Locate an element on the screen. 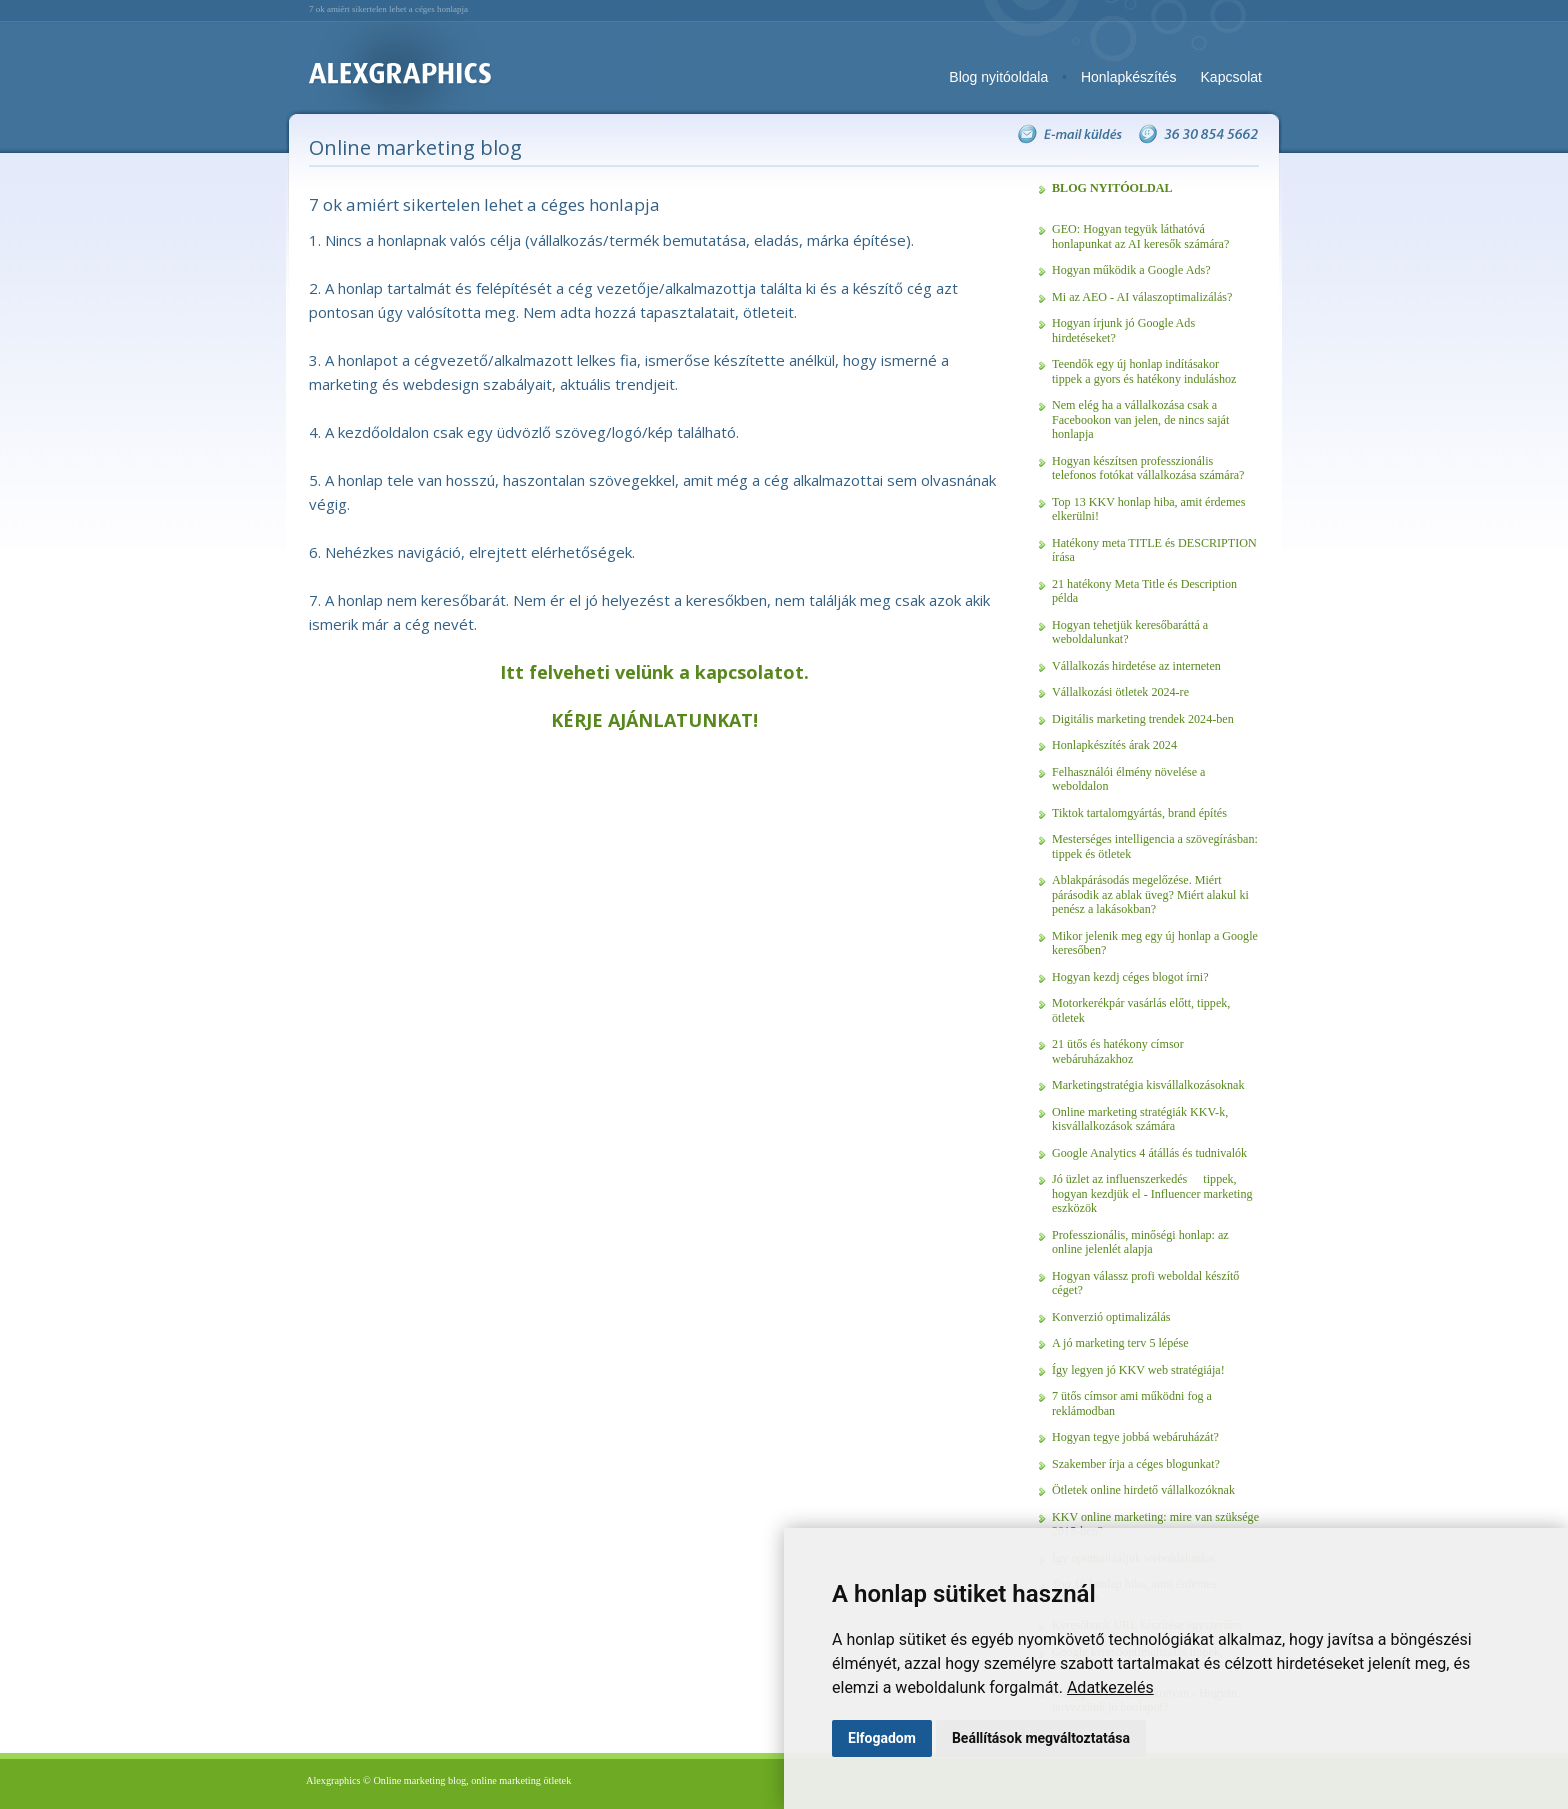 Image resolution: width=1568 pixels, height=1809 pixels. Online marketing stratégiák KKV-k, kisvállalkozások számára is located at coordinates (1140, 1119).